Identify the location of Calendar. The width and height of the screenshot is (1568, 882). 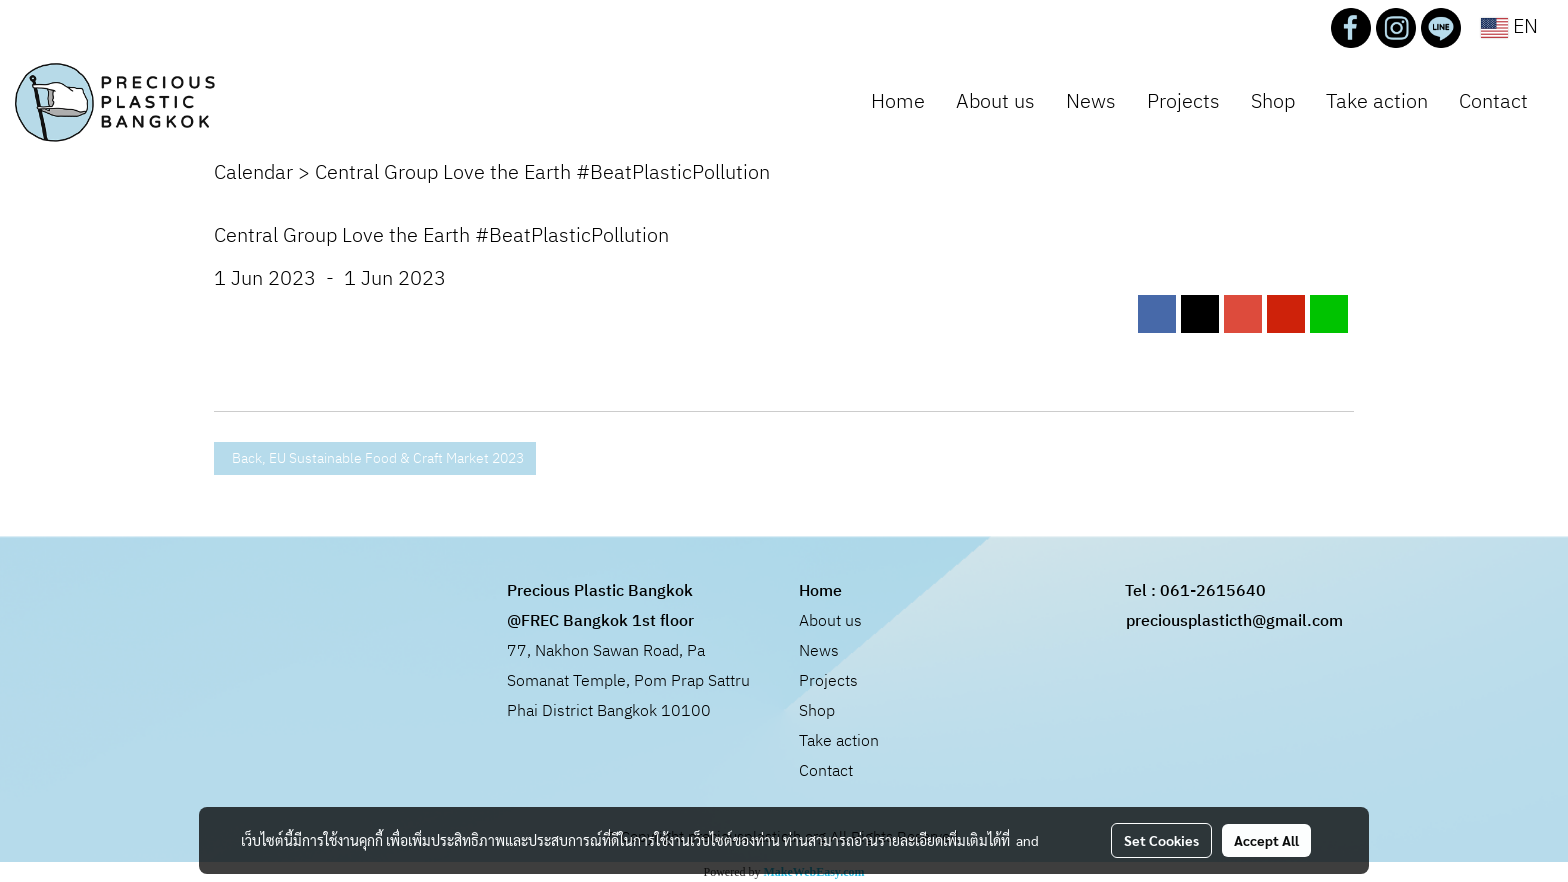
(253, 173).